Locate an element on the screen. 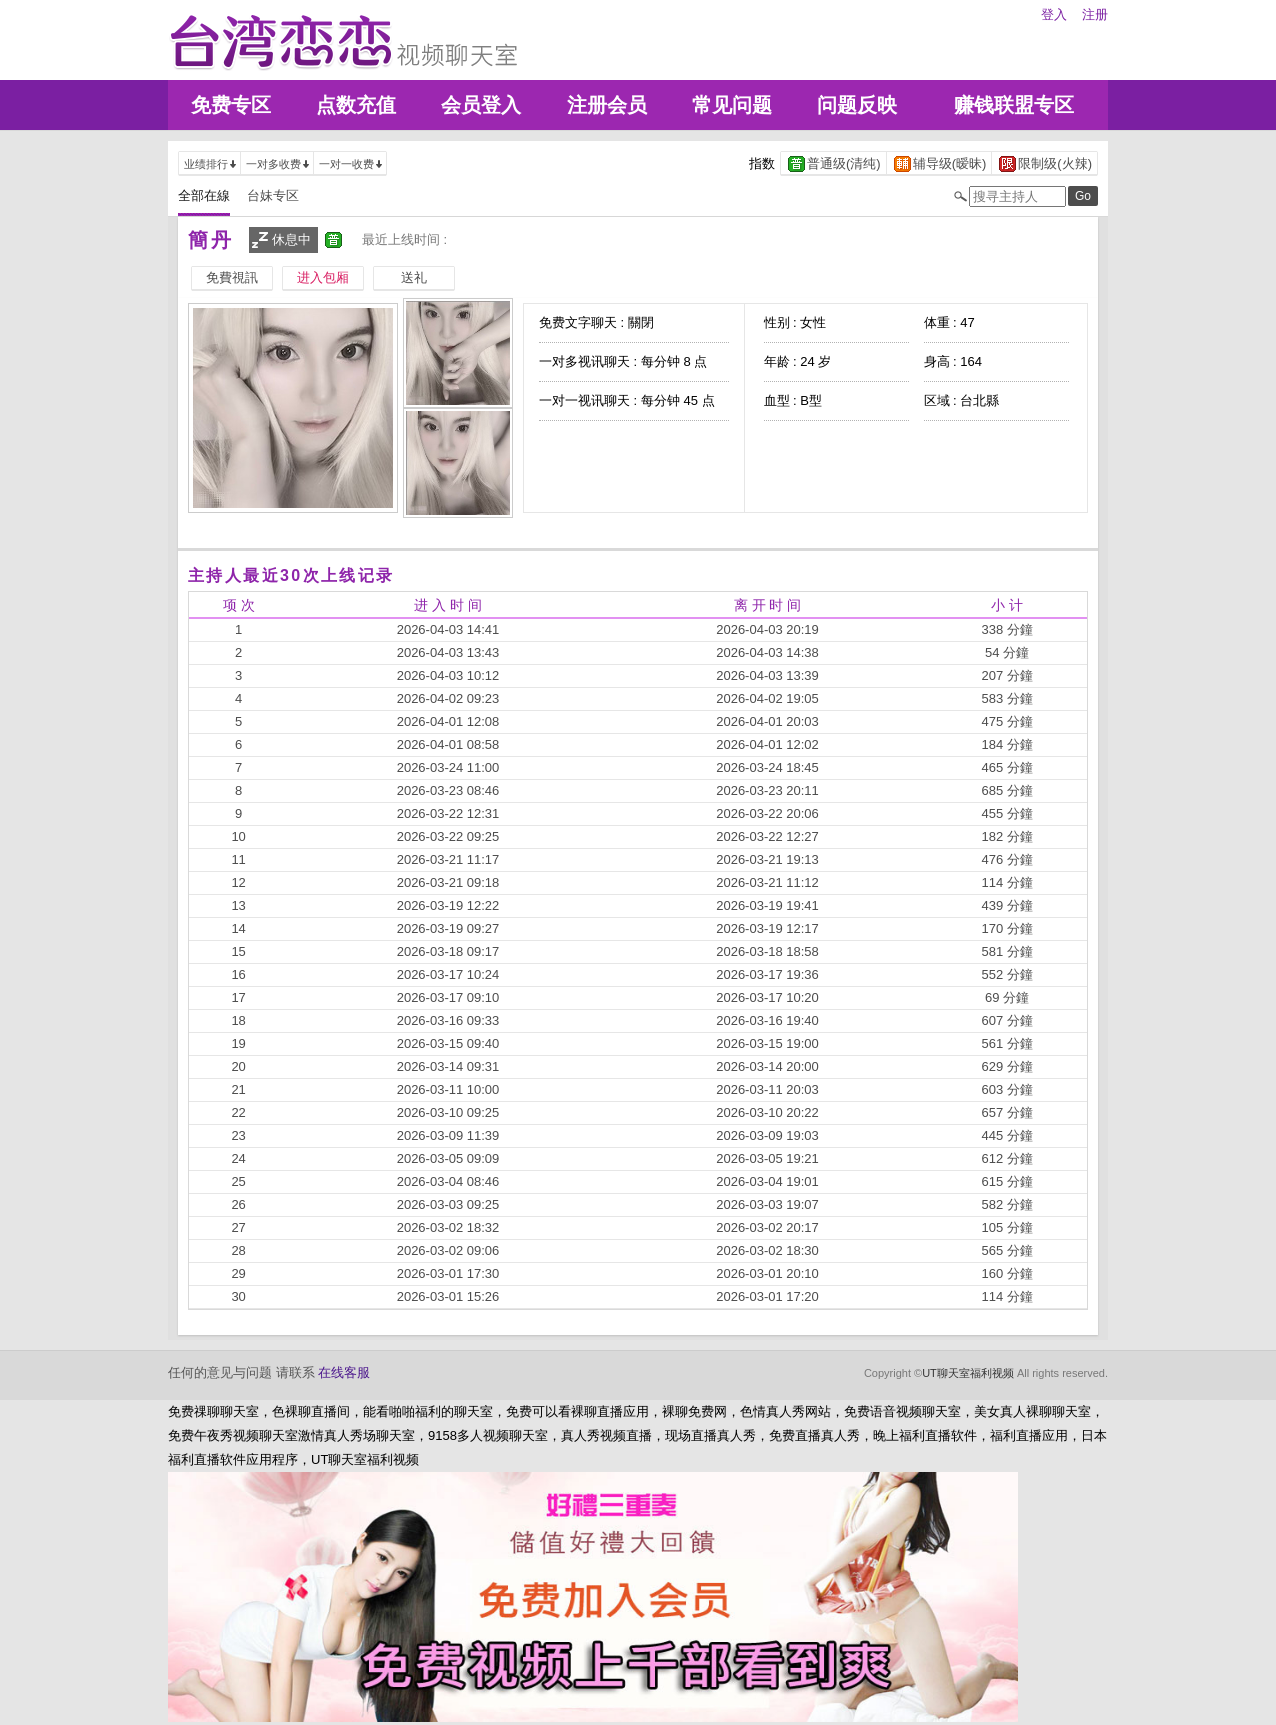 This screenshot has width=1276, height=1725. 注册会员 is located at coordinates (607, 105).